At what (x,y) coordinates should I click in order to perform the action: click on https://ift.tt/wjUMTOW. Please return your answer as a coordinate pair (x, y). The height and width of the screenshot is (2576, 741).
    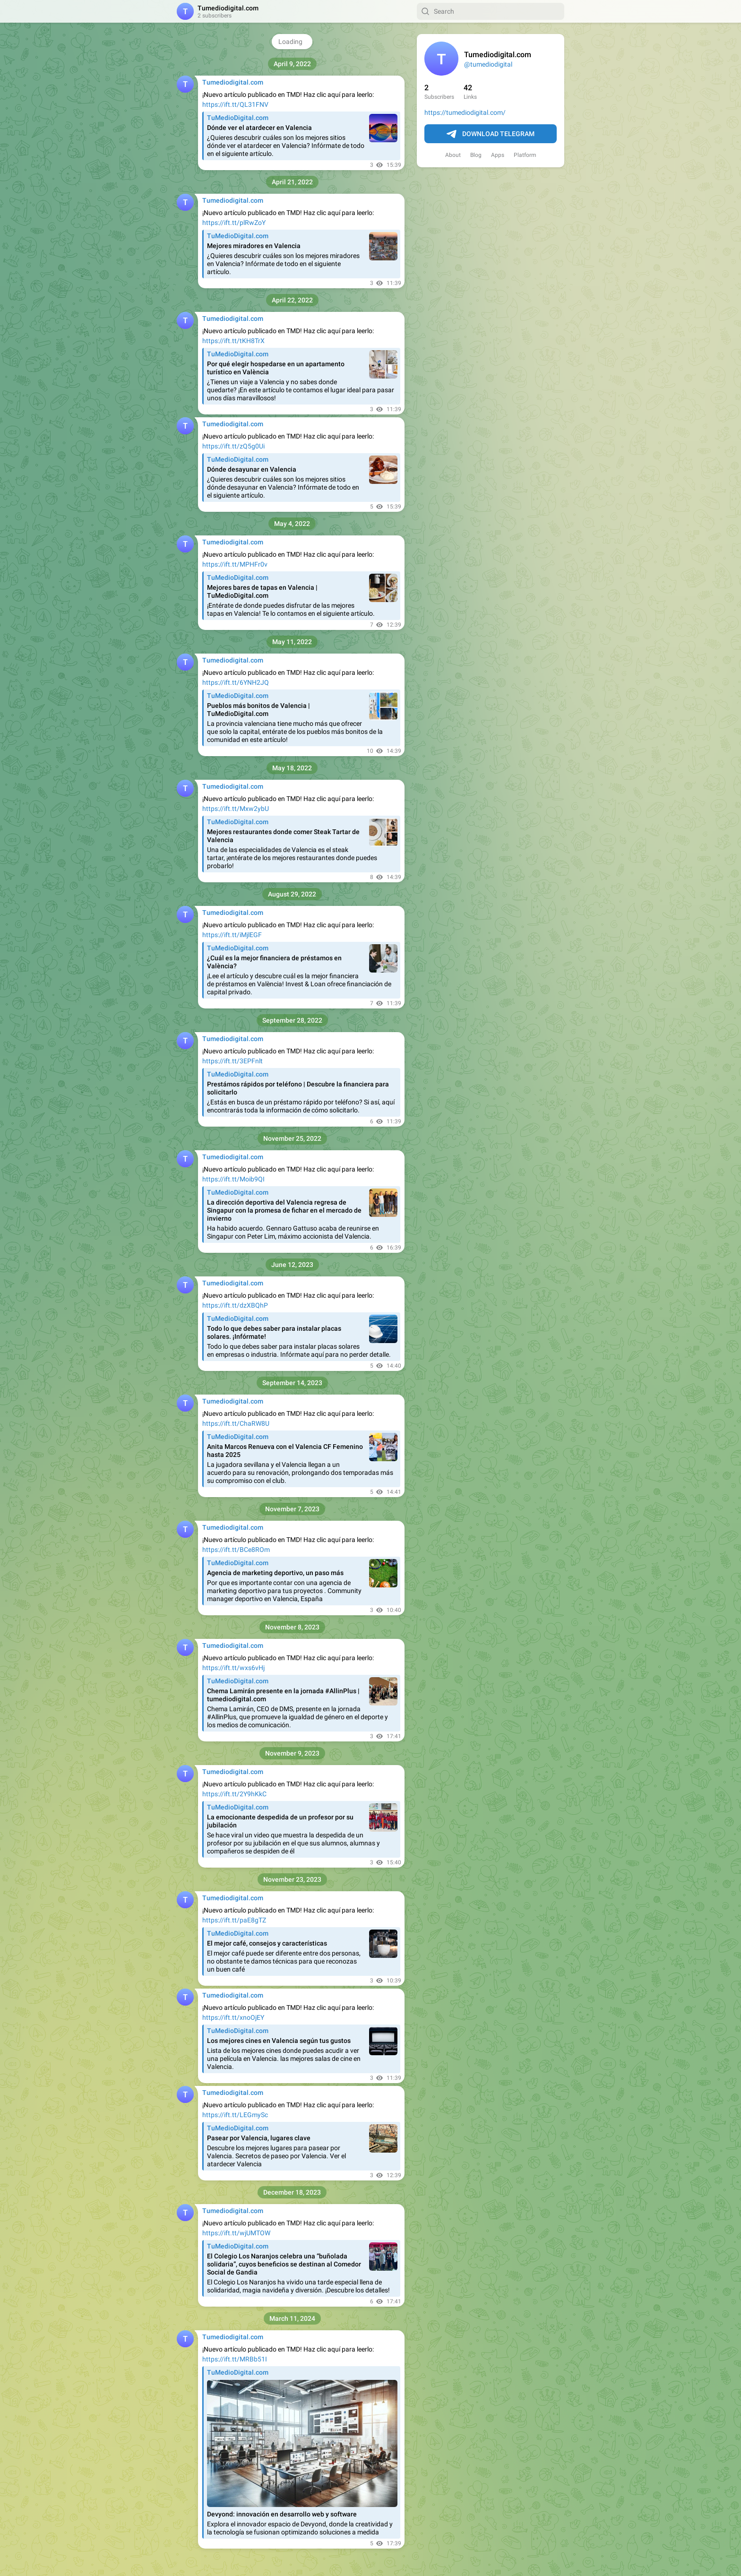
    Looking at the image, I should click on (236, 2233).